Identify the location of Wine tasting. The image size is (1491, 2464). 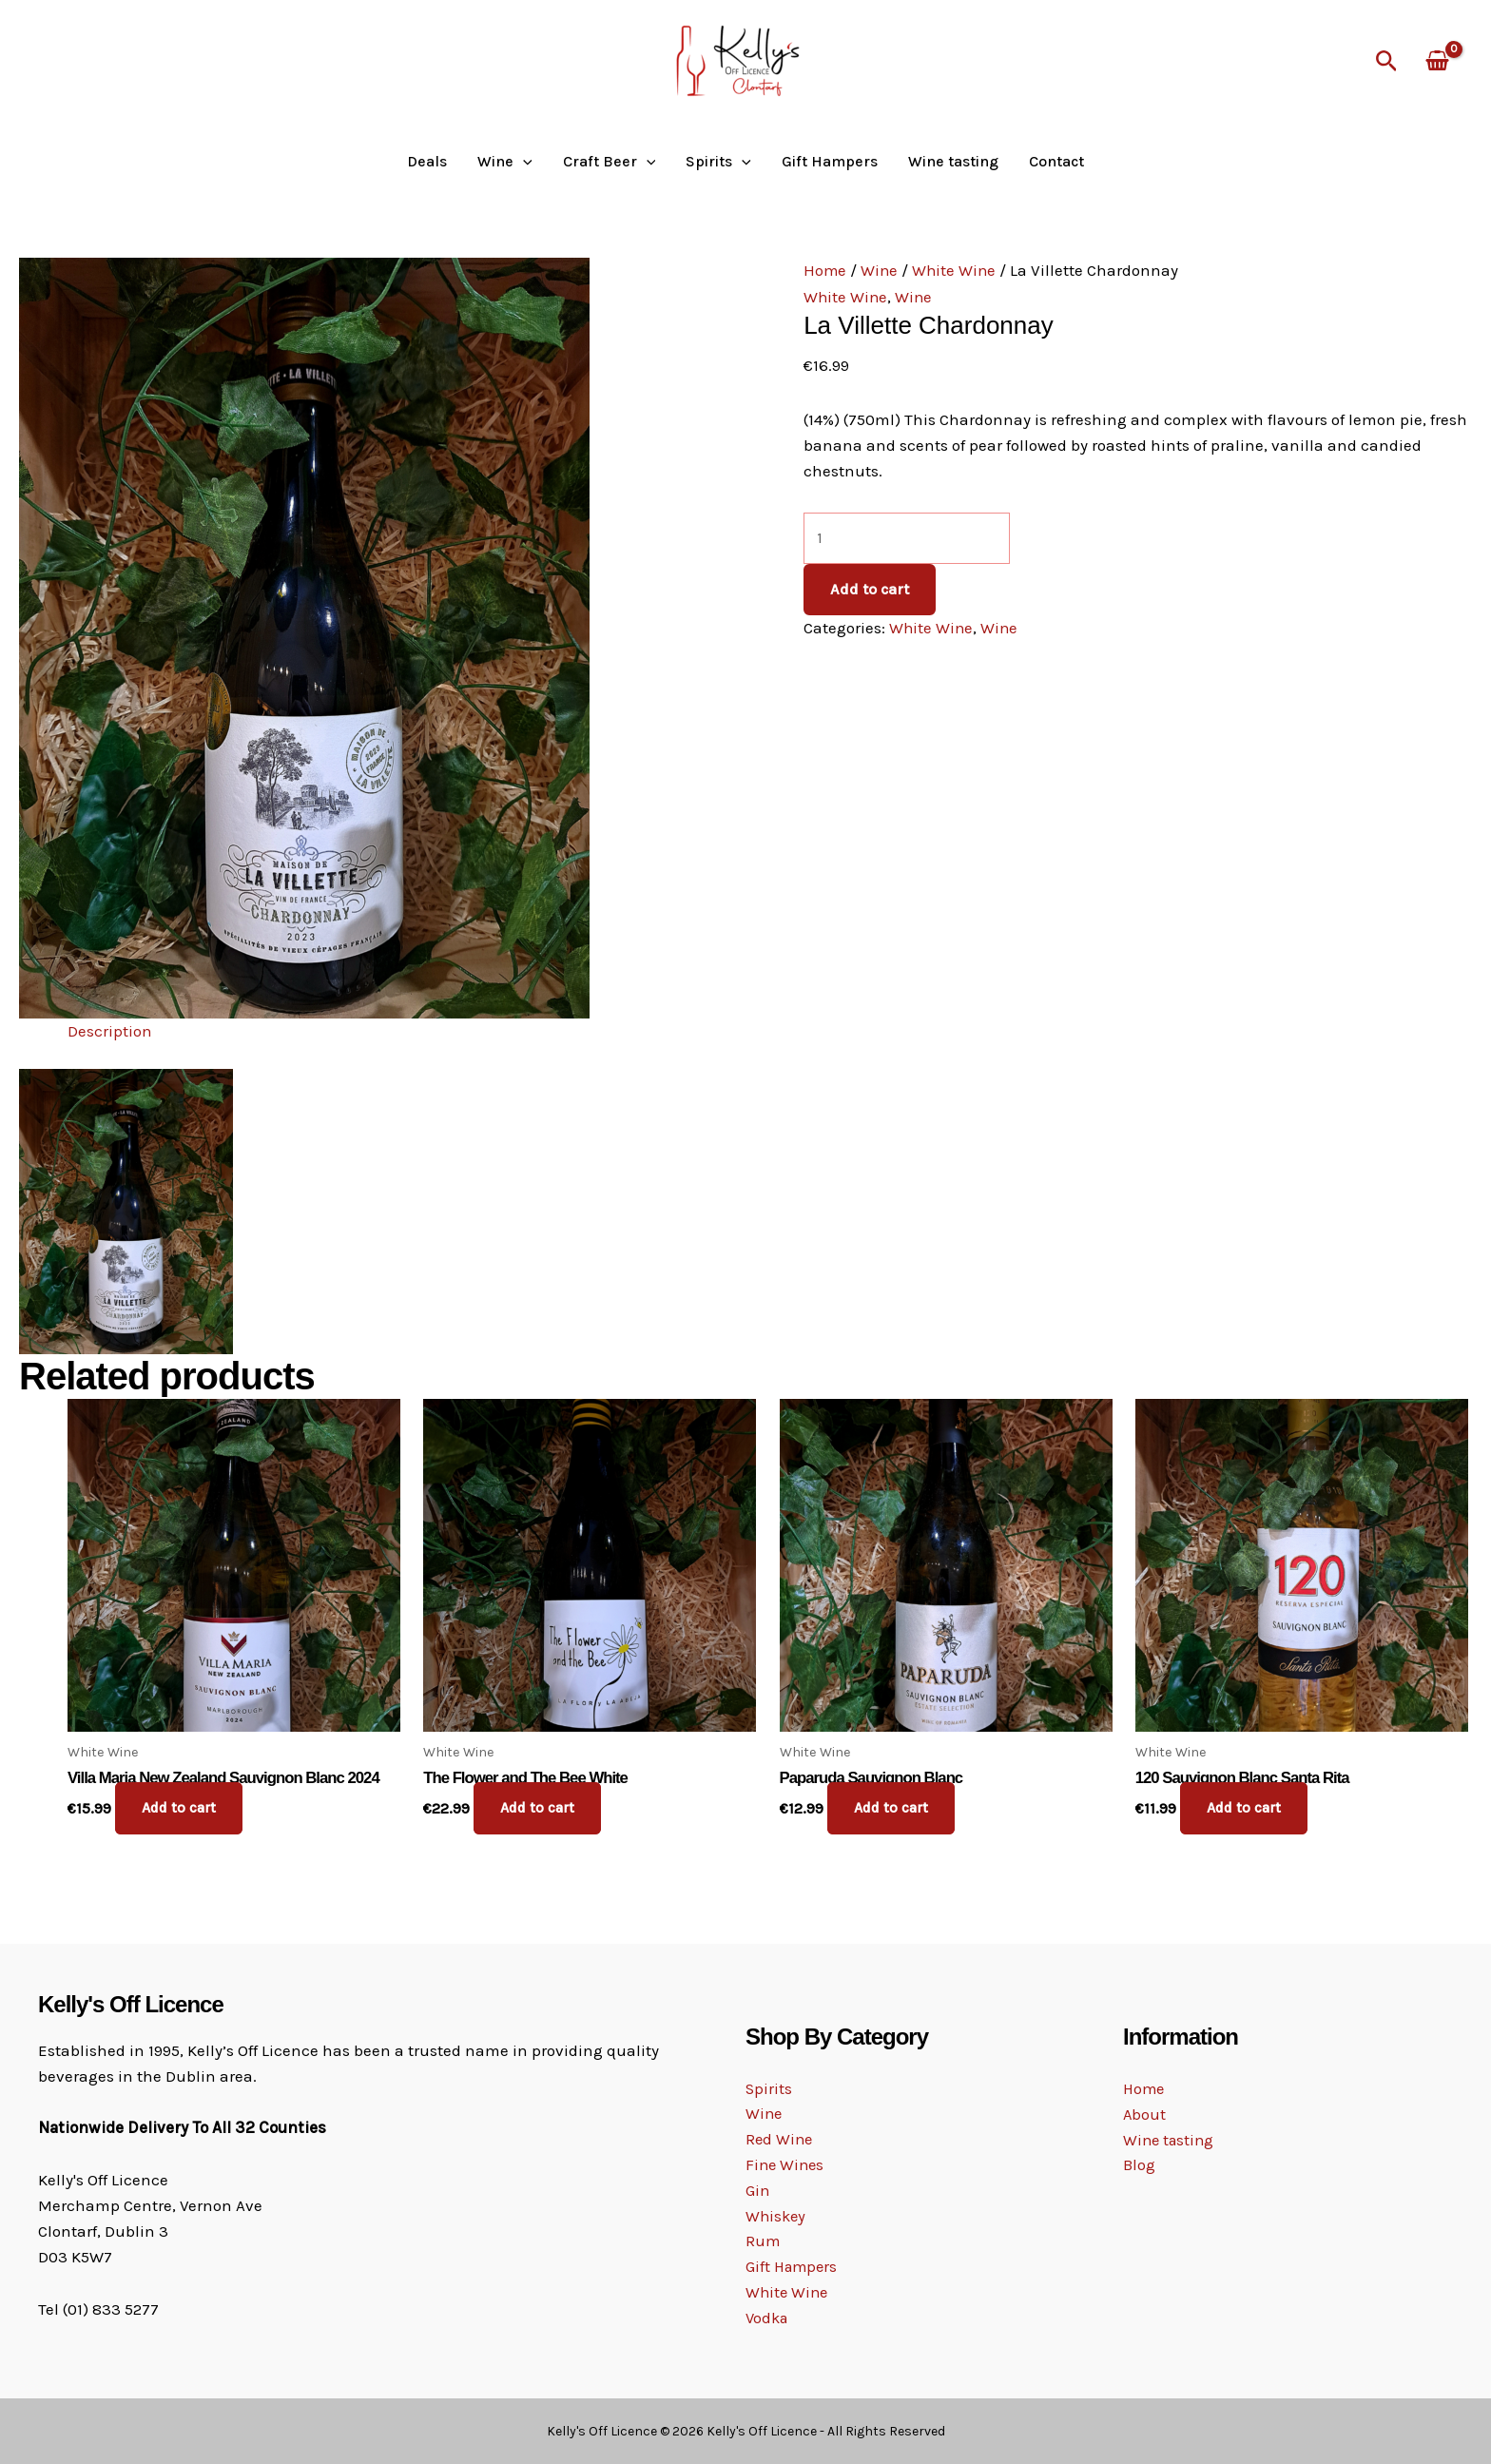
(953, 161).